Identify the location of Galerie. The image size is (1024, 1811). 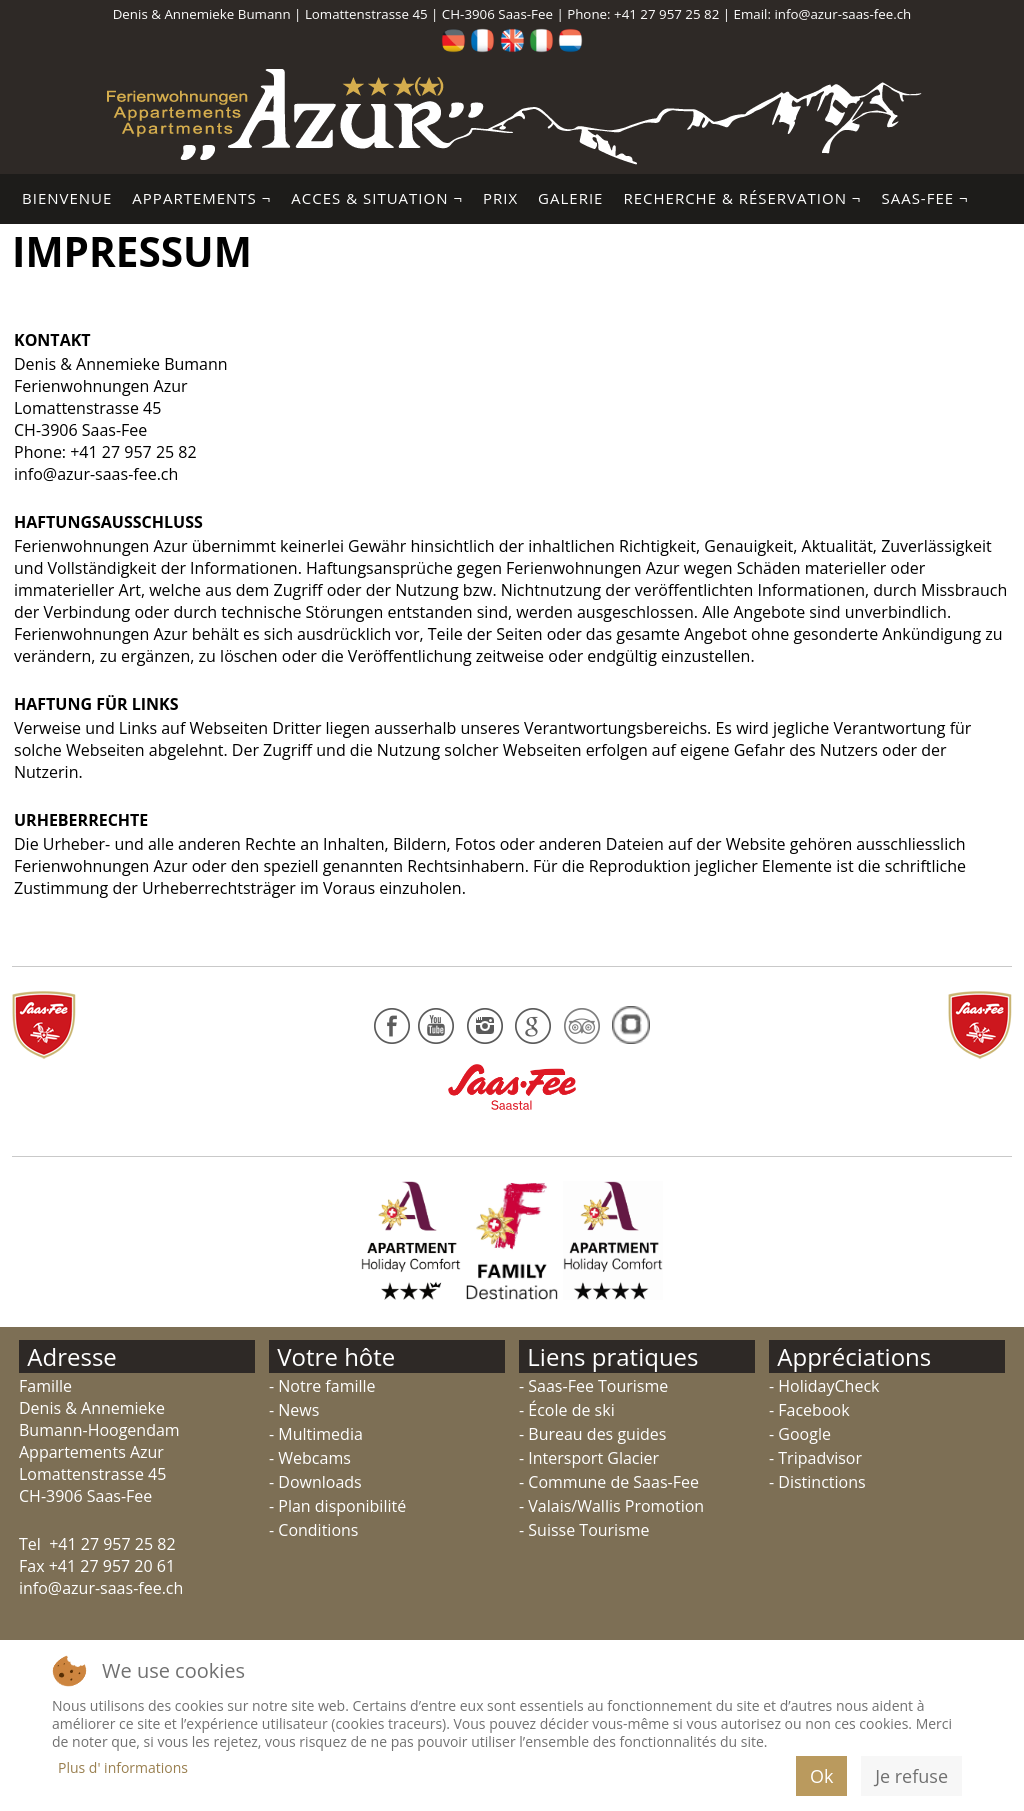
(570, 198).